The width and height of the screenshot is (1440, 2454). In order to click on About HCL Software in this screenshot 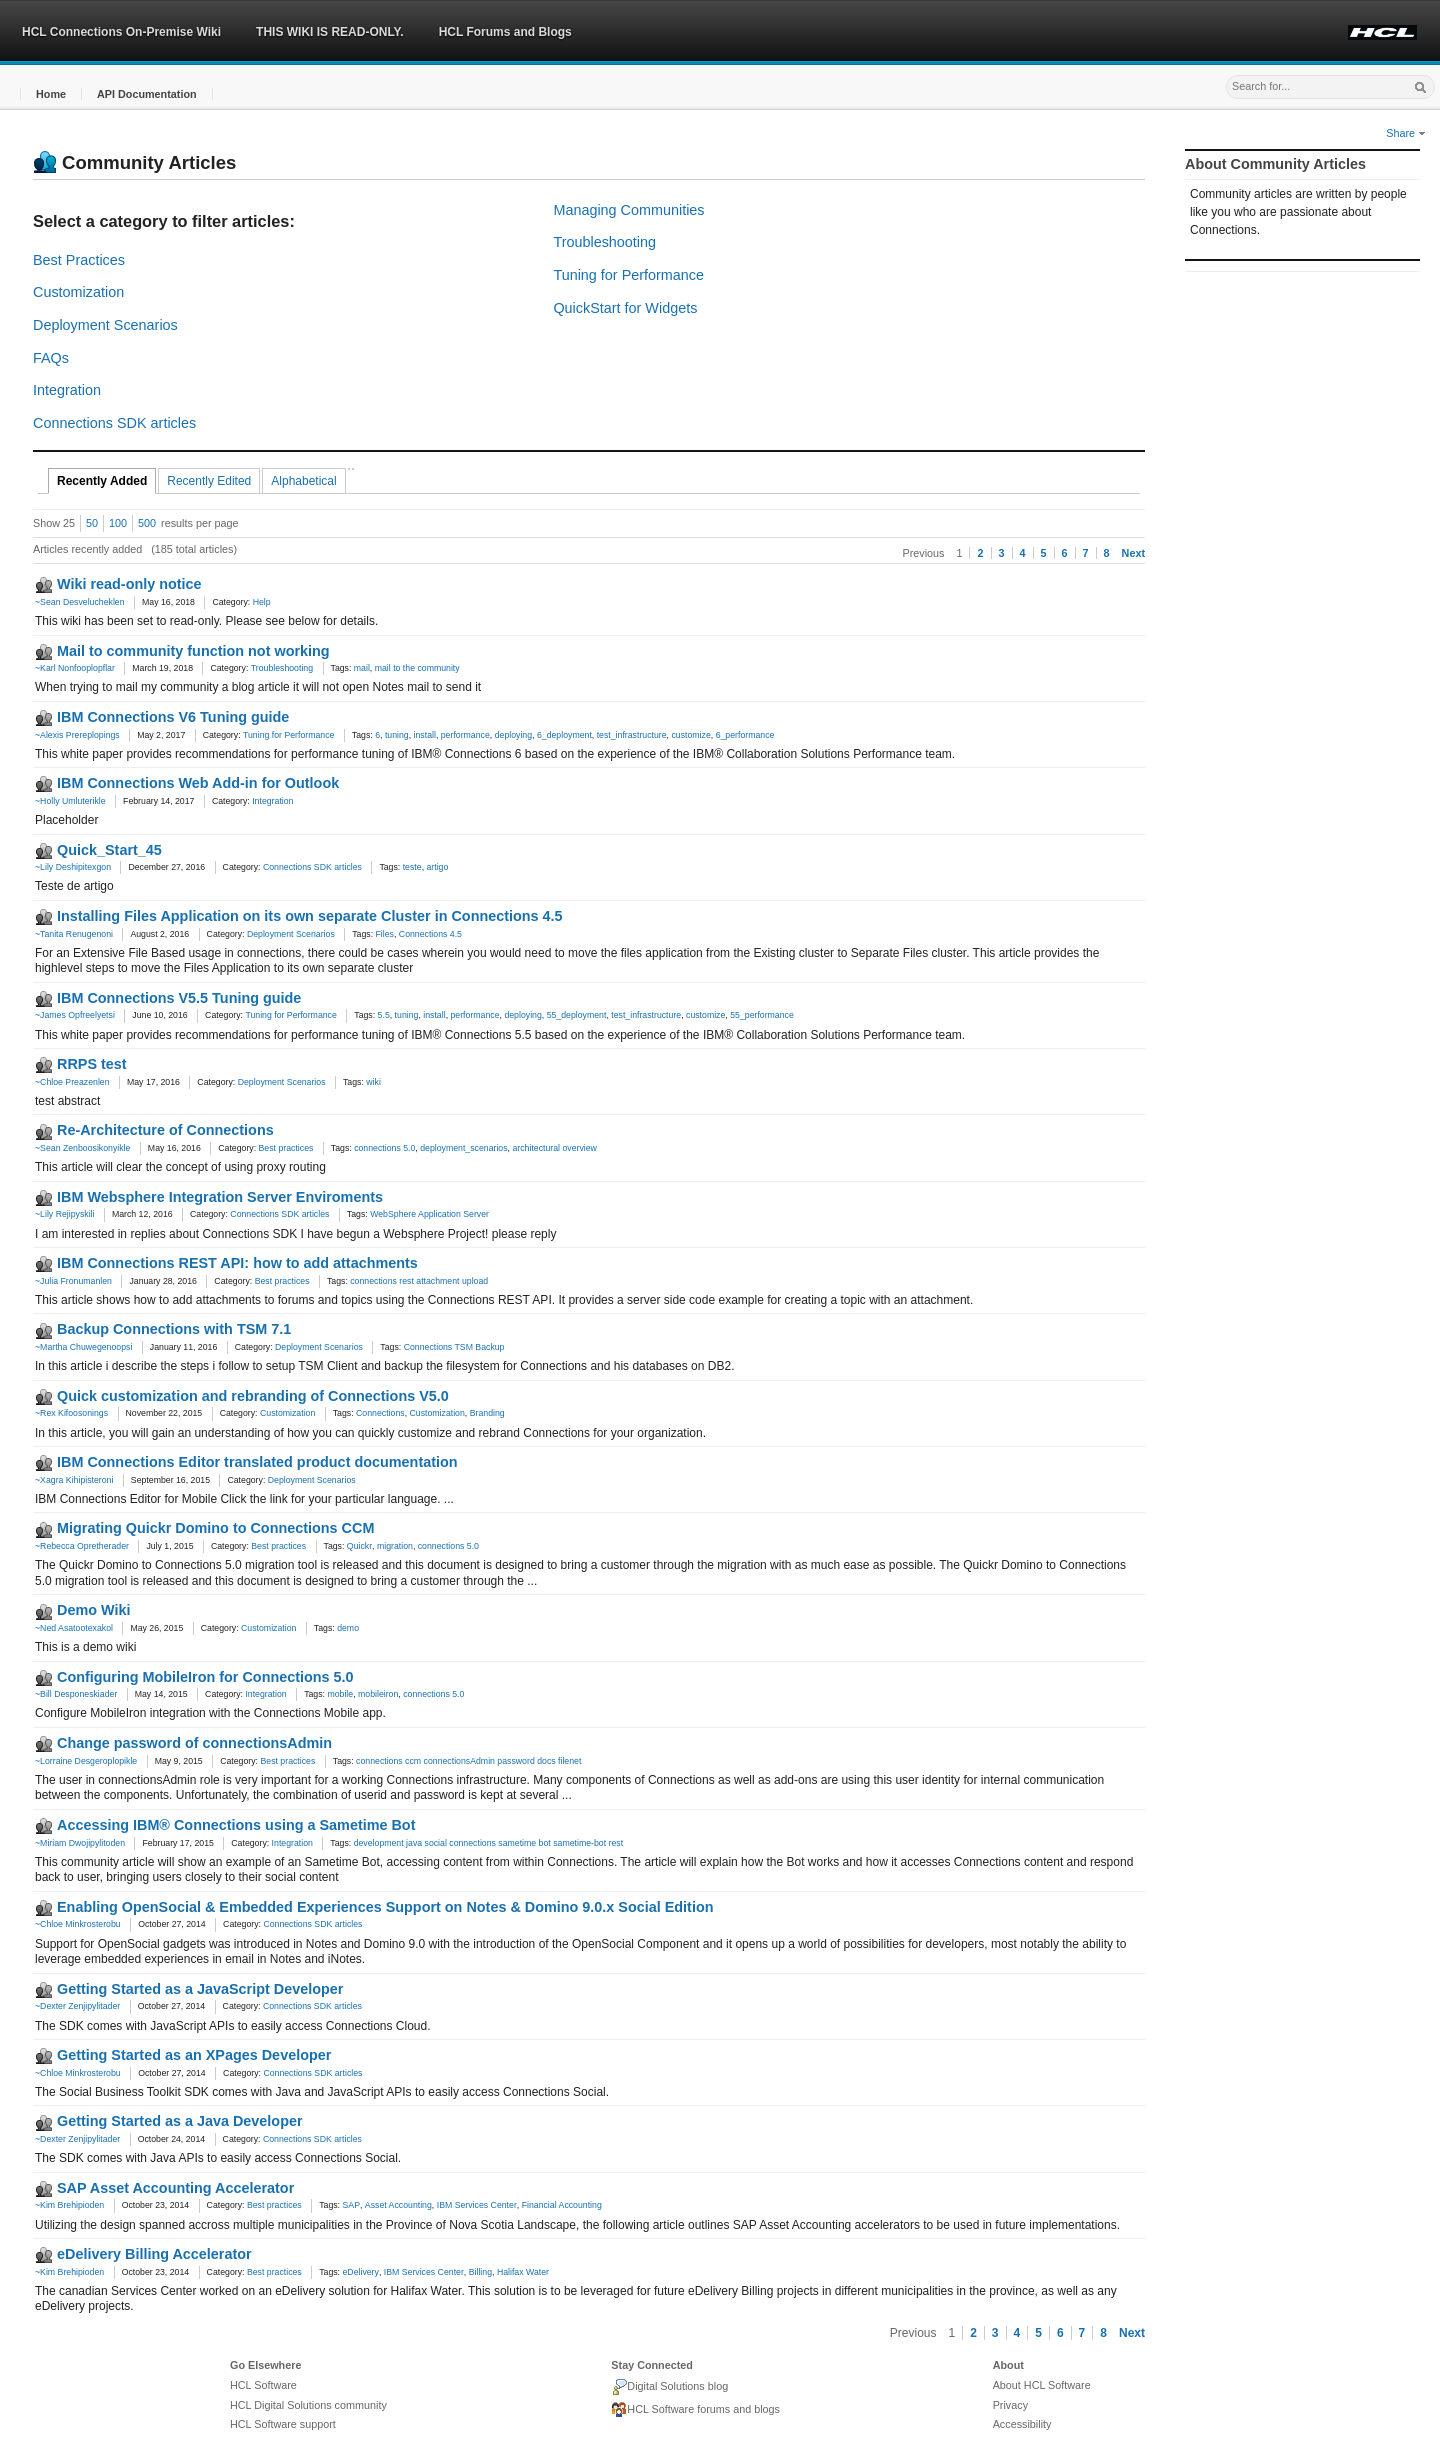, I will do `click(1042, 2385)`.